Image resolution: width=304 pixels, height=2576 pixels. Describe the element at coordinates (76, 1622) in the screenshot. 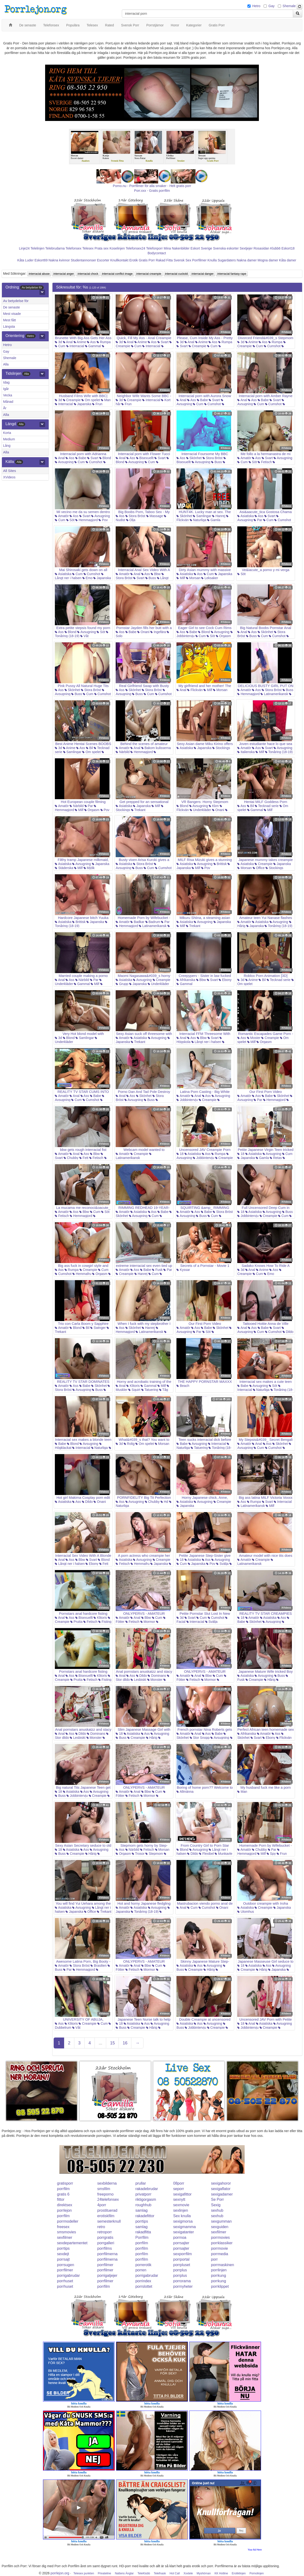

I see `Prutta` at that location.